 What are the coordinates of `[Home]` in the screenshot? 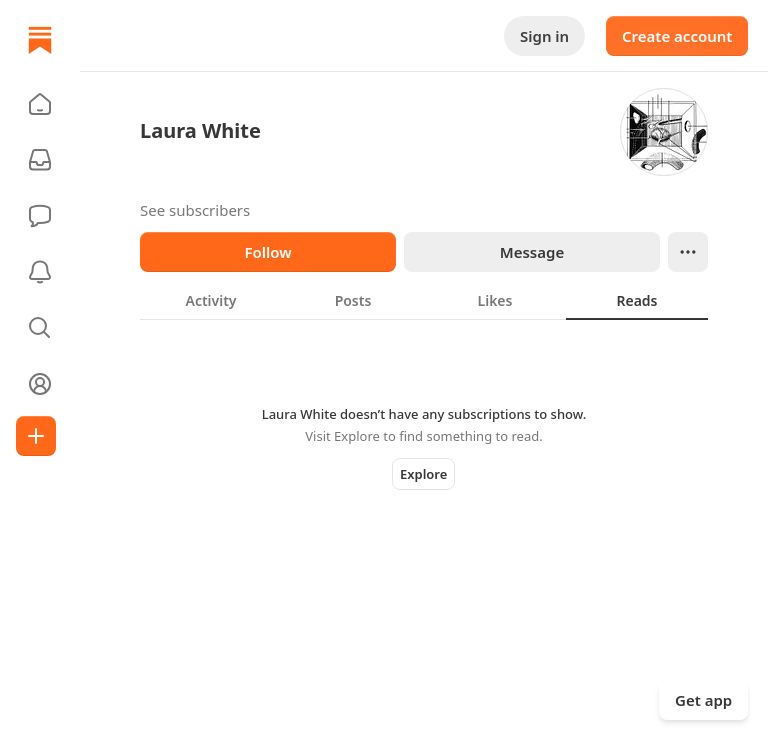 It's located at (40, 40).